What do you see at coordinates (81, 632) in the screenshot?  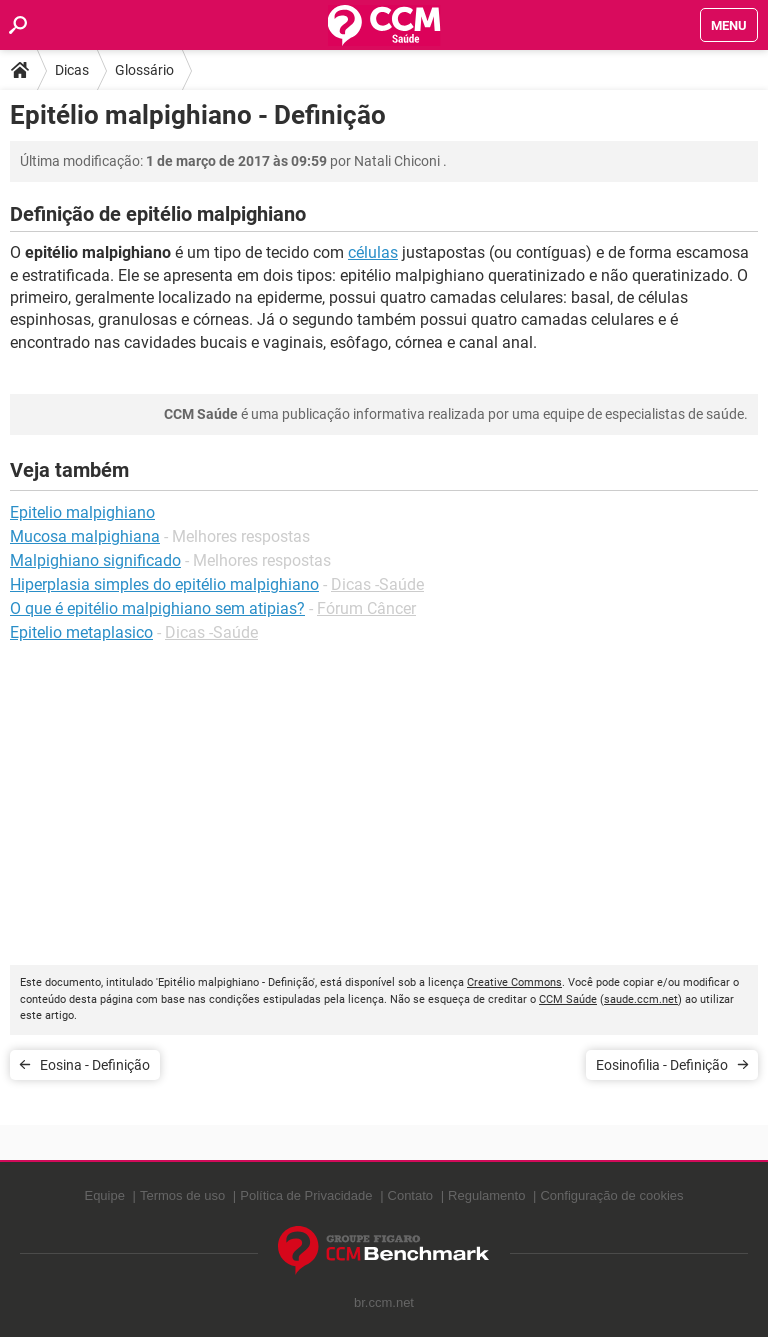 I see `Epitelio metaplasico` at bounding box center [81, 632].